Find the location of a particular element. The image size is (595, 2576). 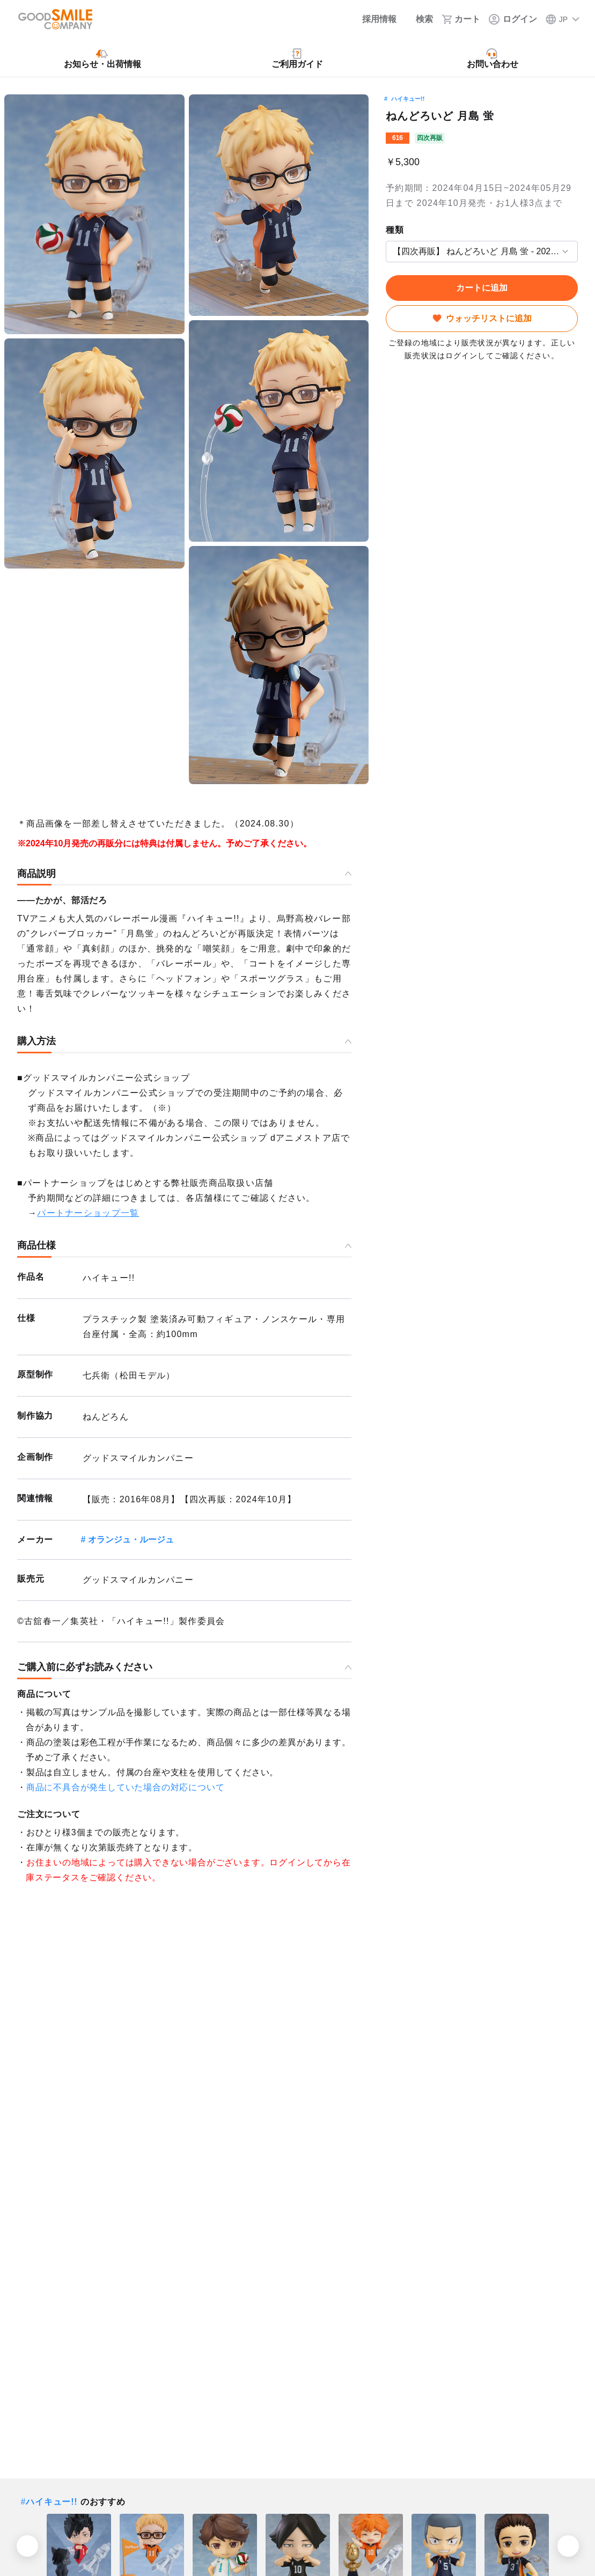

商品に不具合が発生していた場合の対応について is located at coordinates (125, 1787).